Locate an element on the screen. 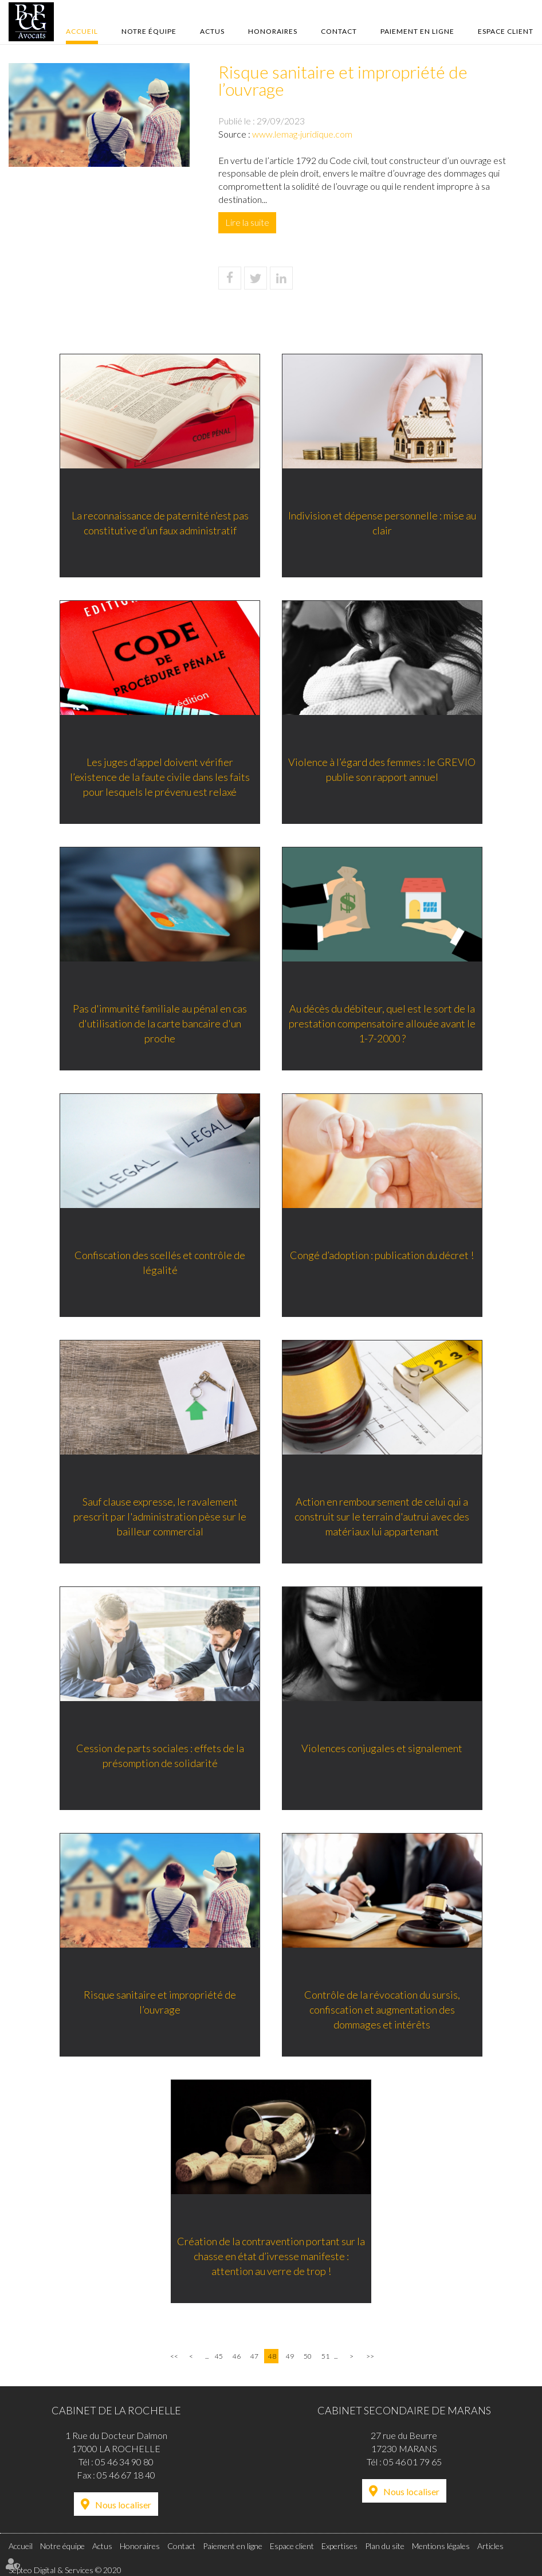  45 is located at coordinates (219, 2356).